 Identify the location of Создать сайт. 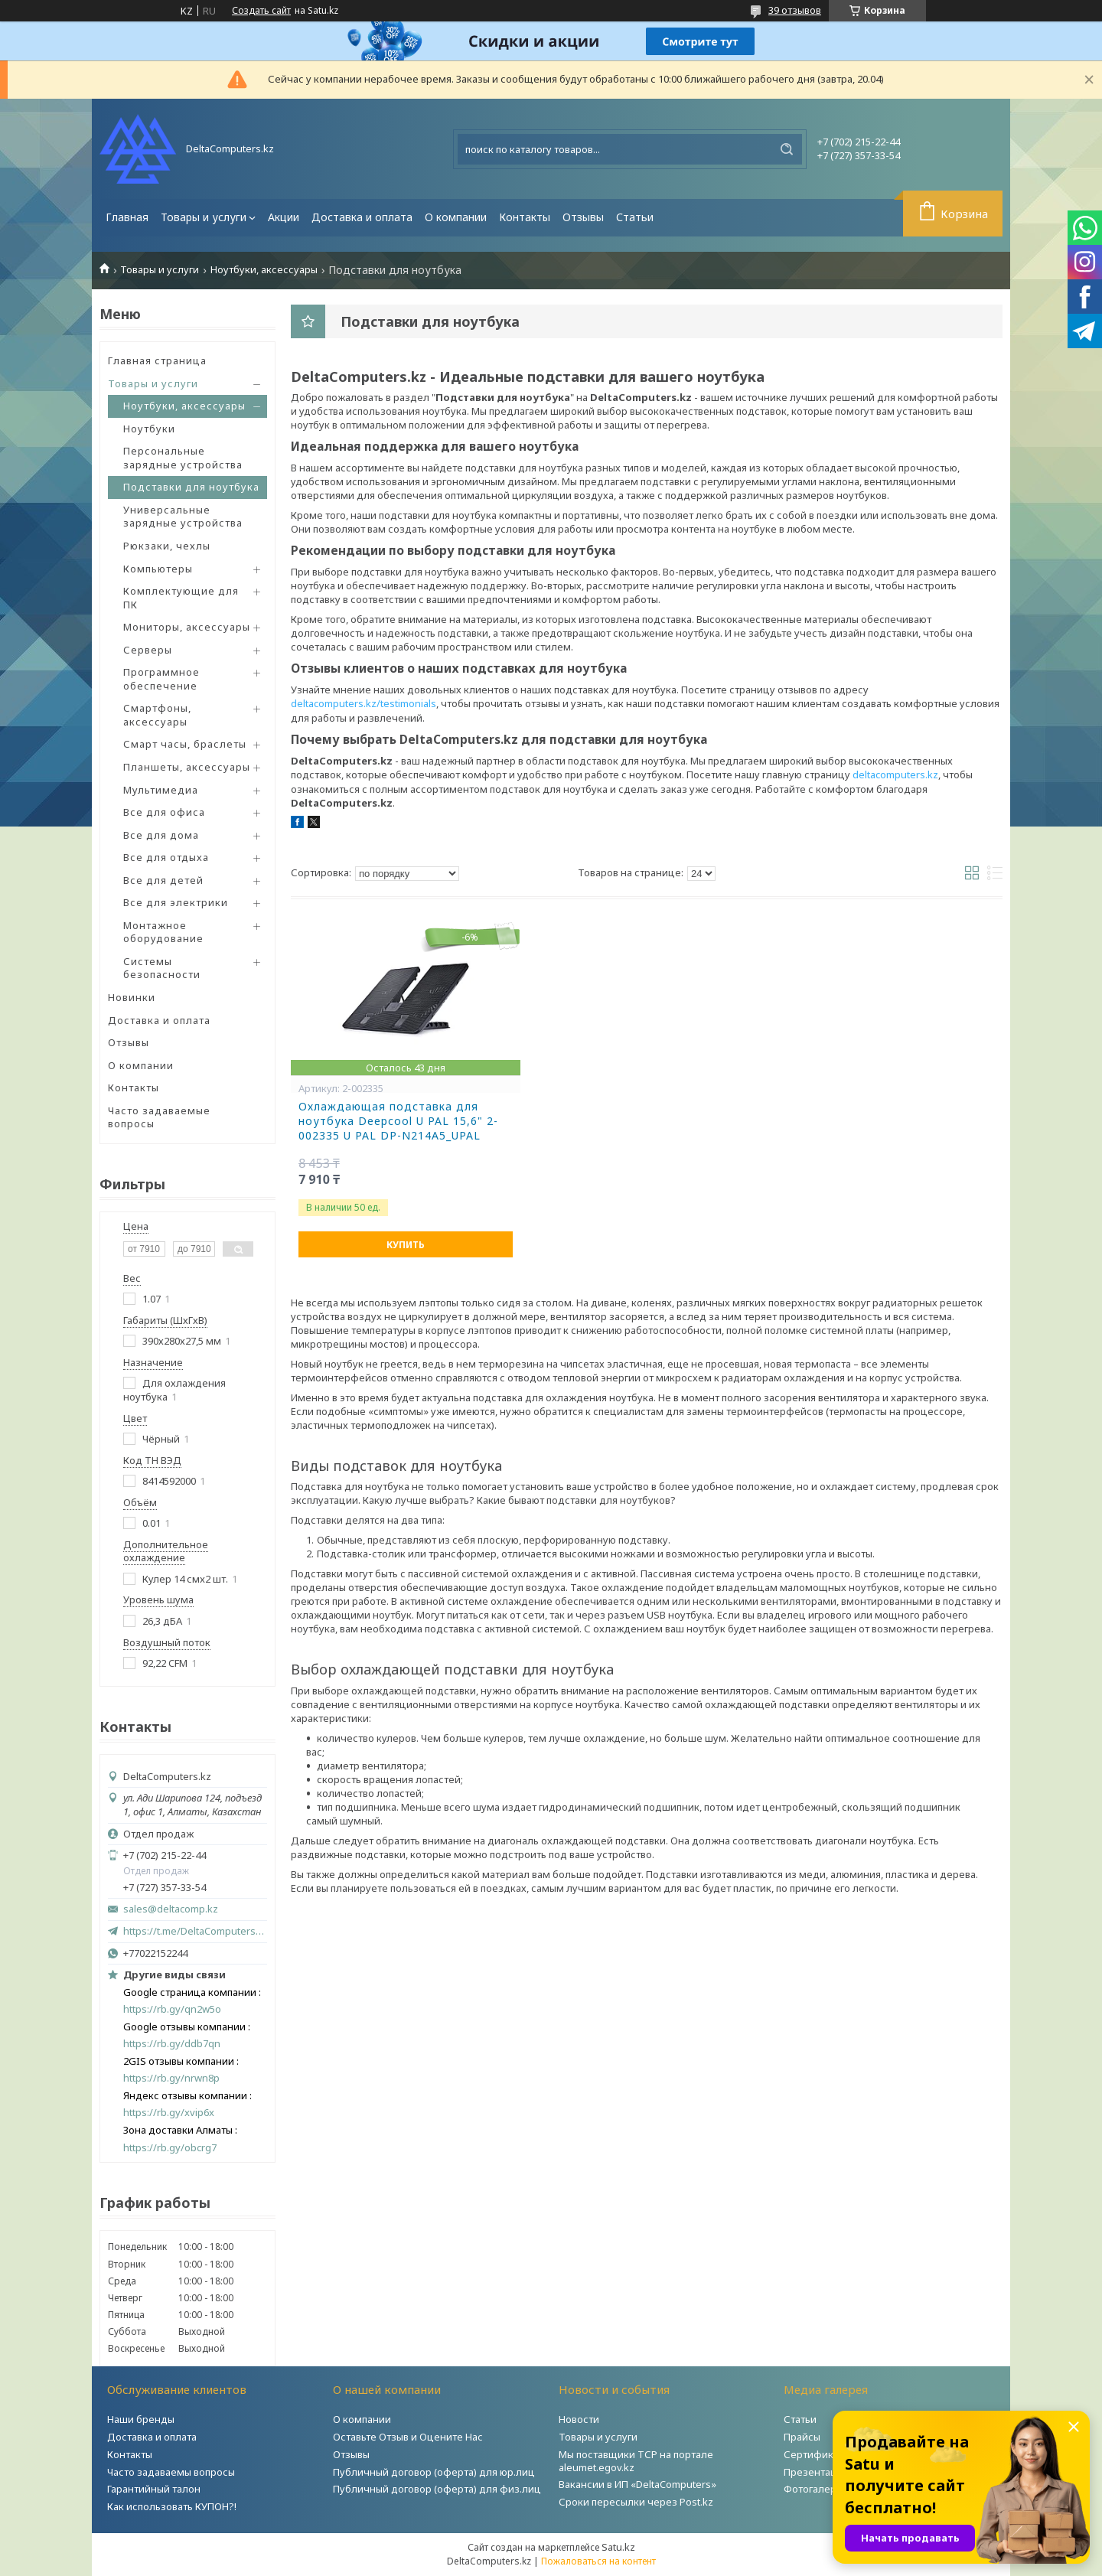
(261, 10).